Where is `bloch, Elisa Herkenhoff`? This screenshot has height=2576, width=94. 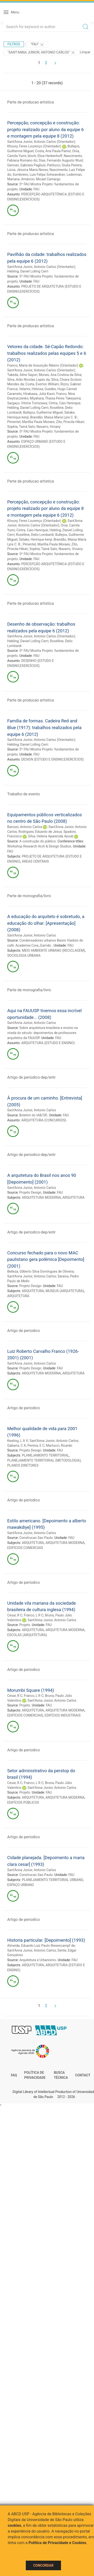
bloch, Elisa Herkenhoff is located at coordinates (45, 156).